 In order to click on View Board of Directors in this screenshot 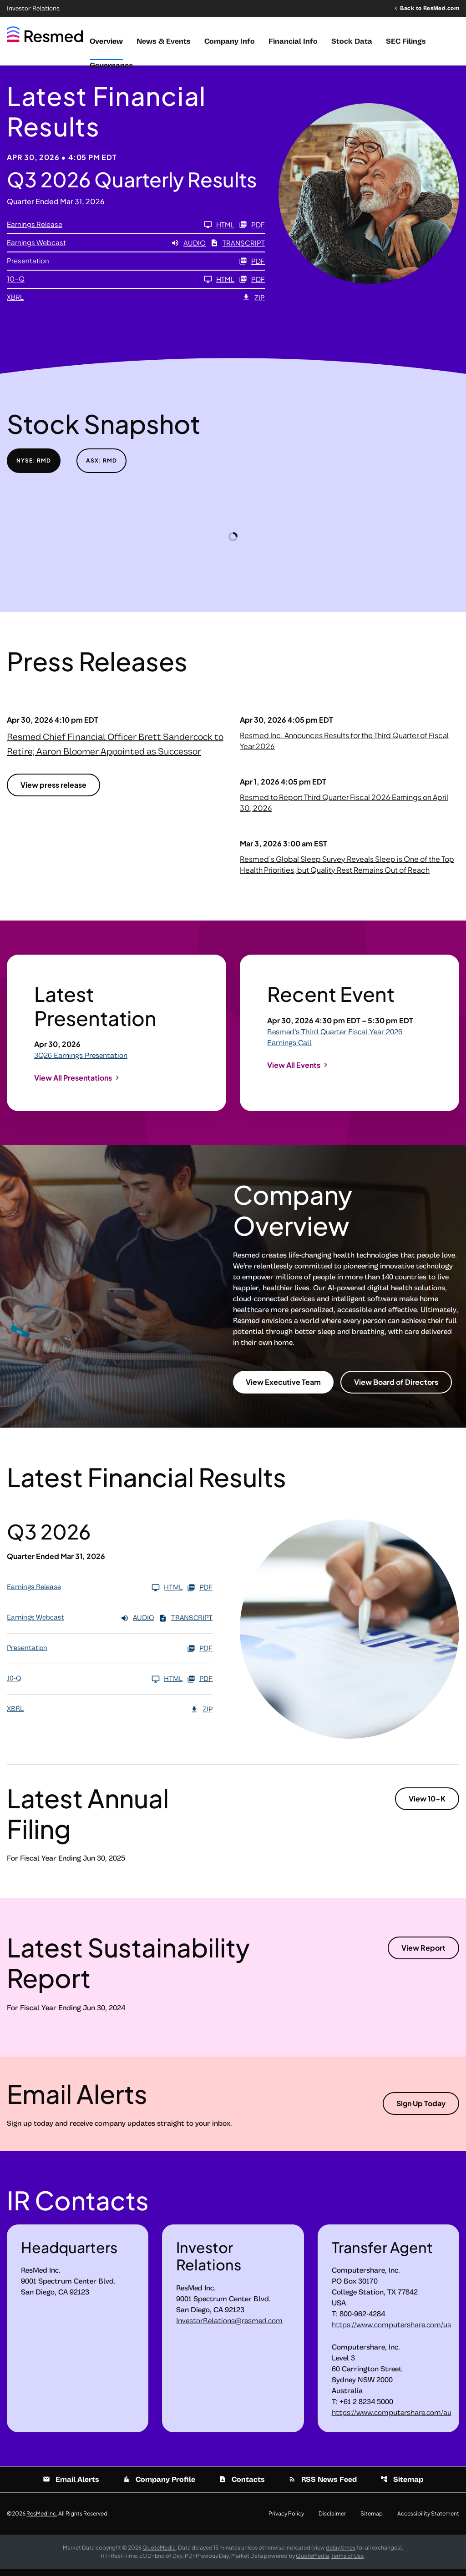, I will do `click(396, 1389)`.